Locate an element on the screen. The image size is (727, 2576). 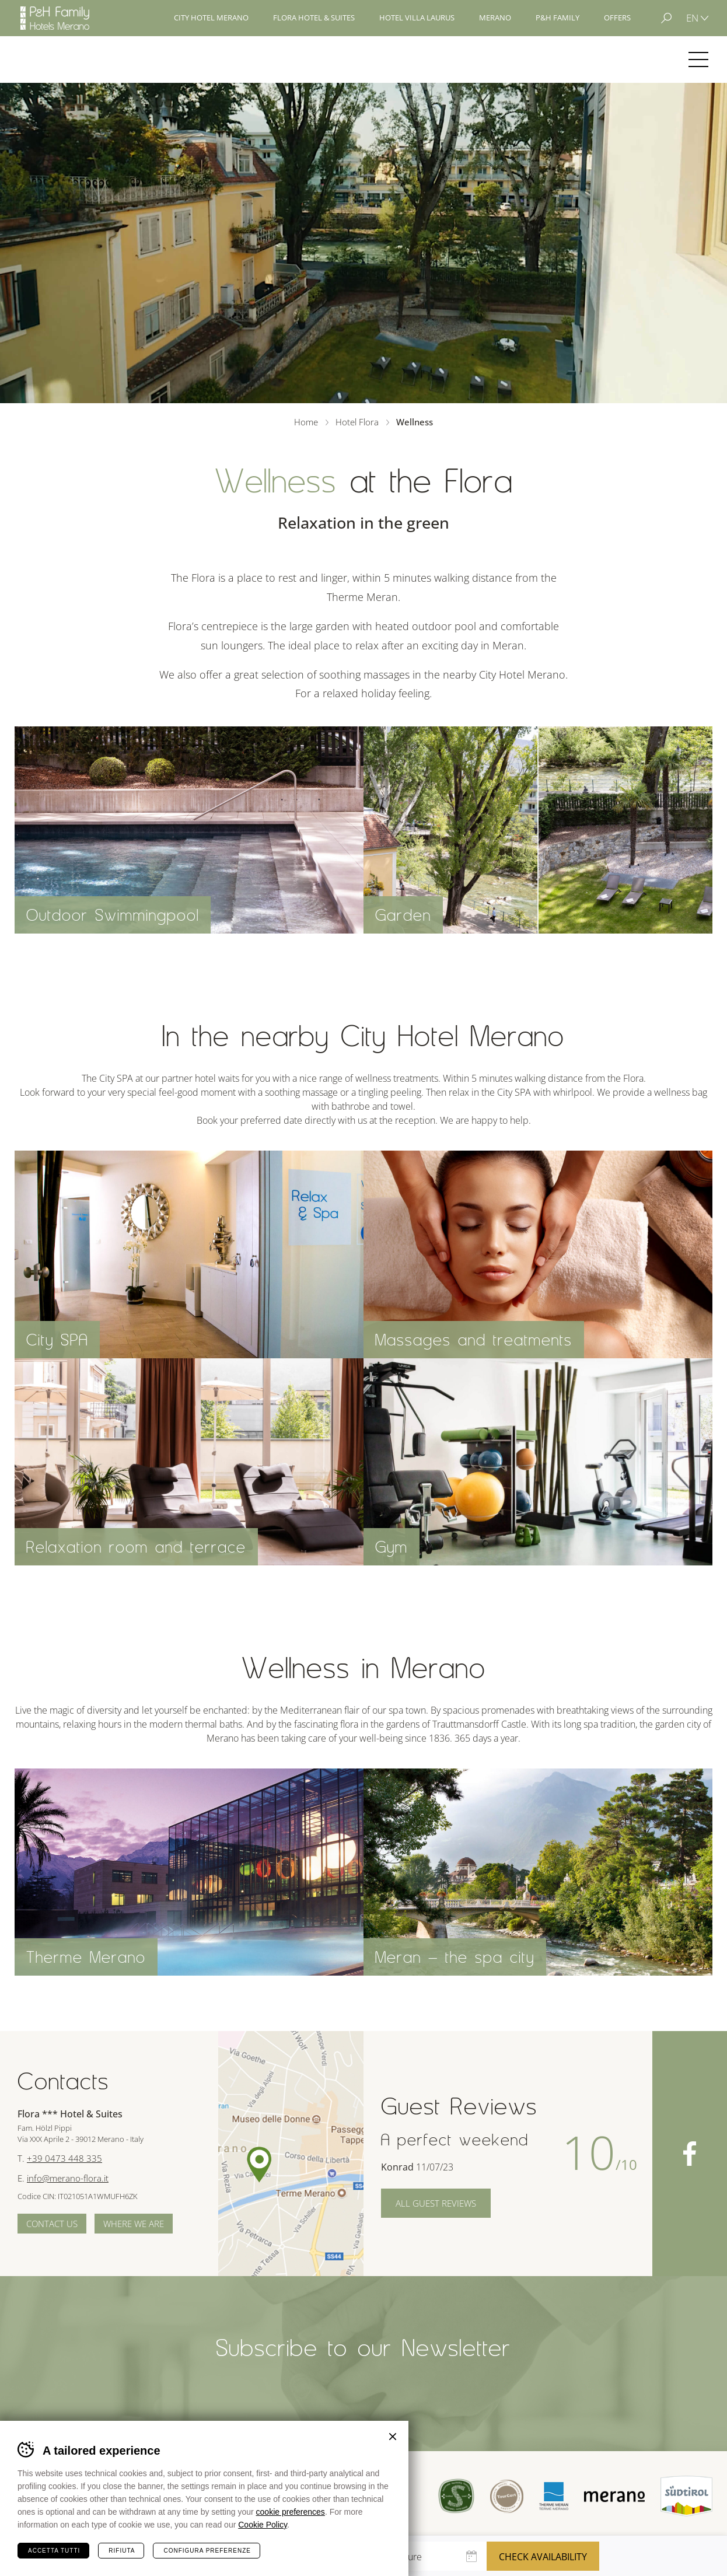
Home is located at coordinates (306, 422).